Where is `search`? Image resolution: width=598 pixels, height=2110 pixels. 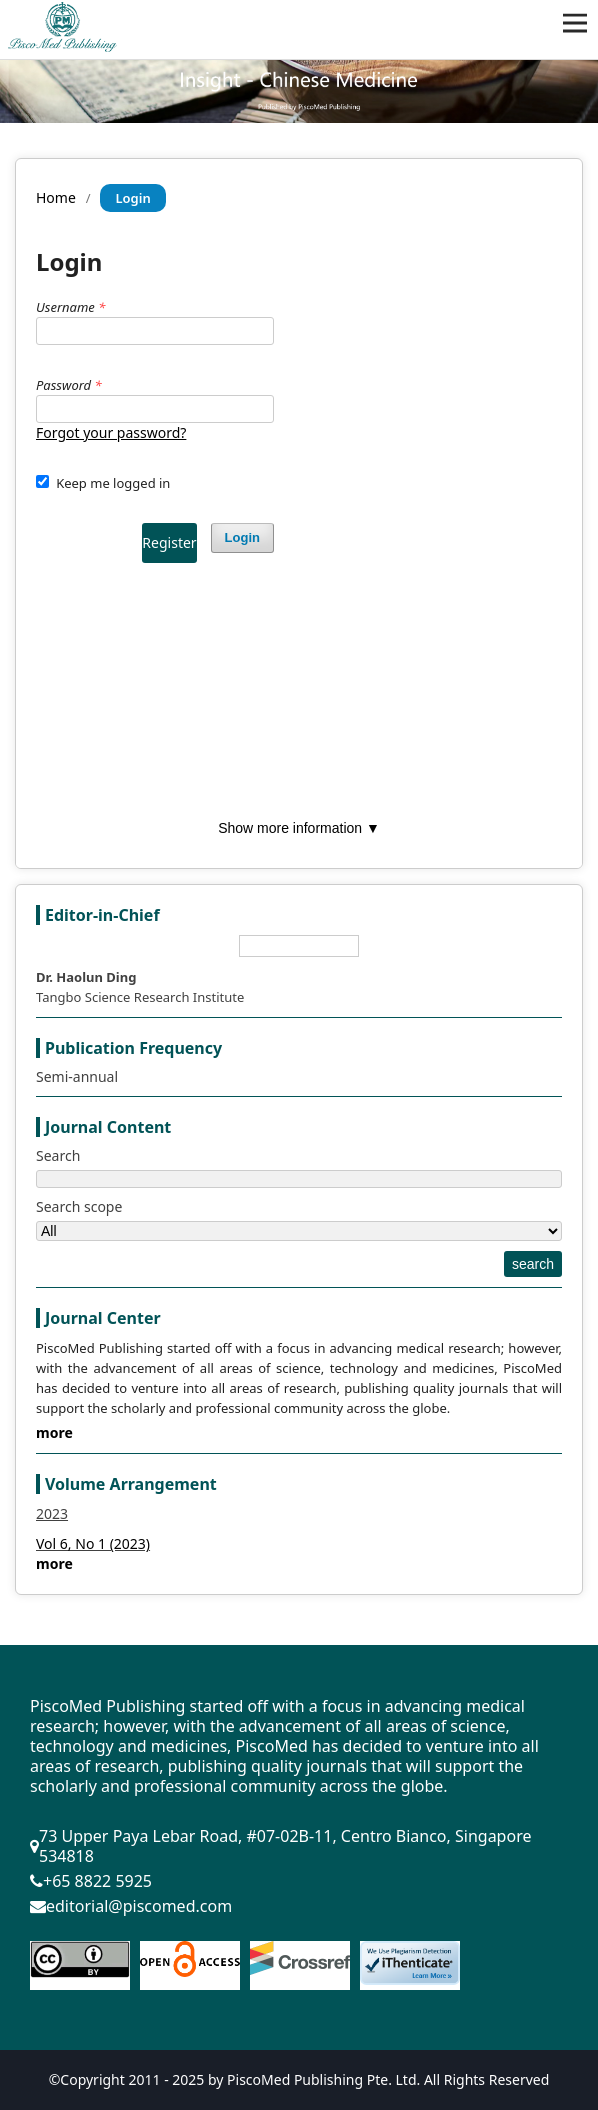 search is located at coordinates (533, 1264).